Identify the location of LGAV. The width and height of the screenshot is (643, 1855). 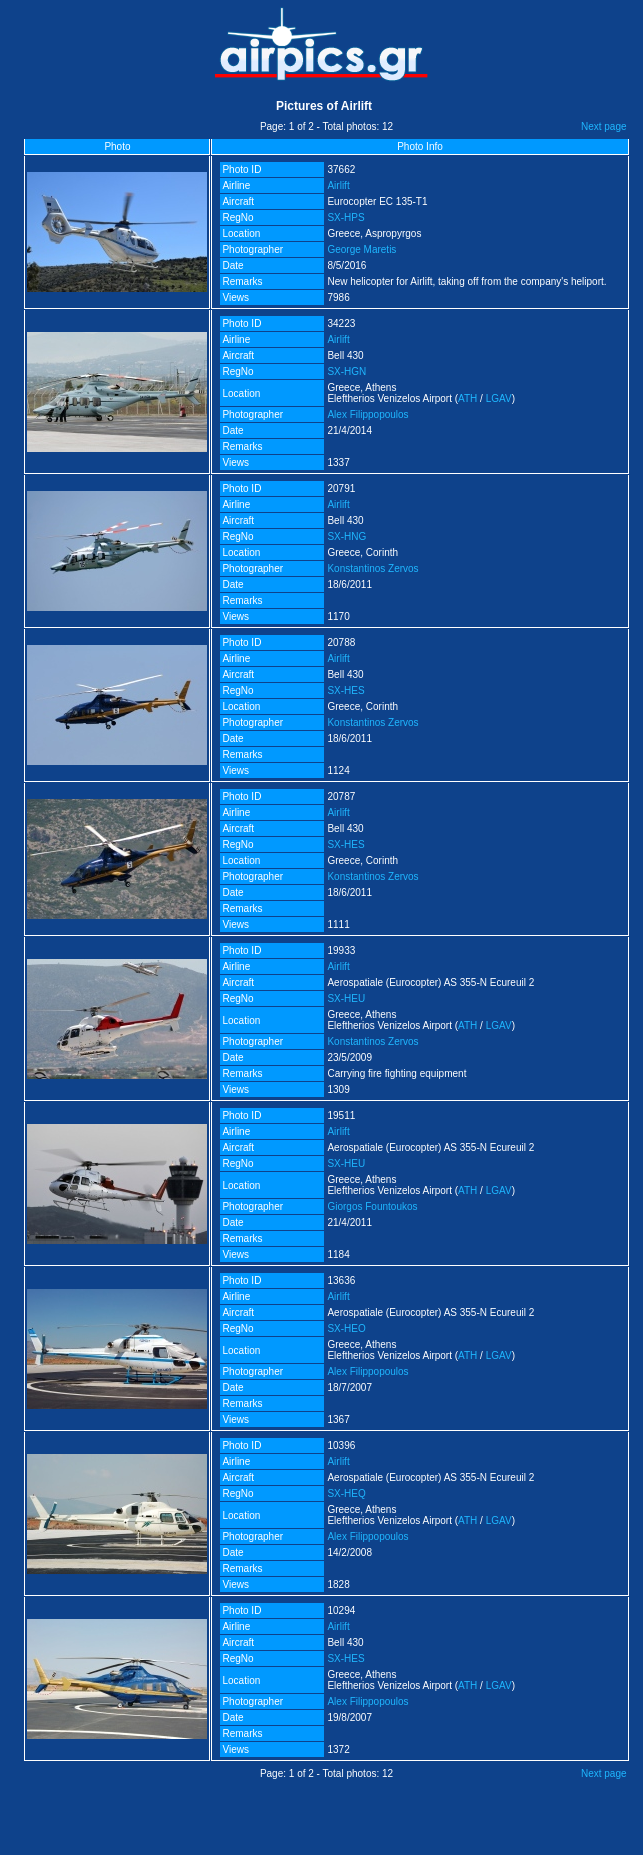
(499, 398).